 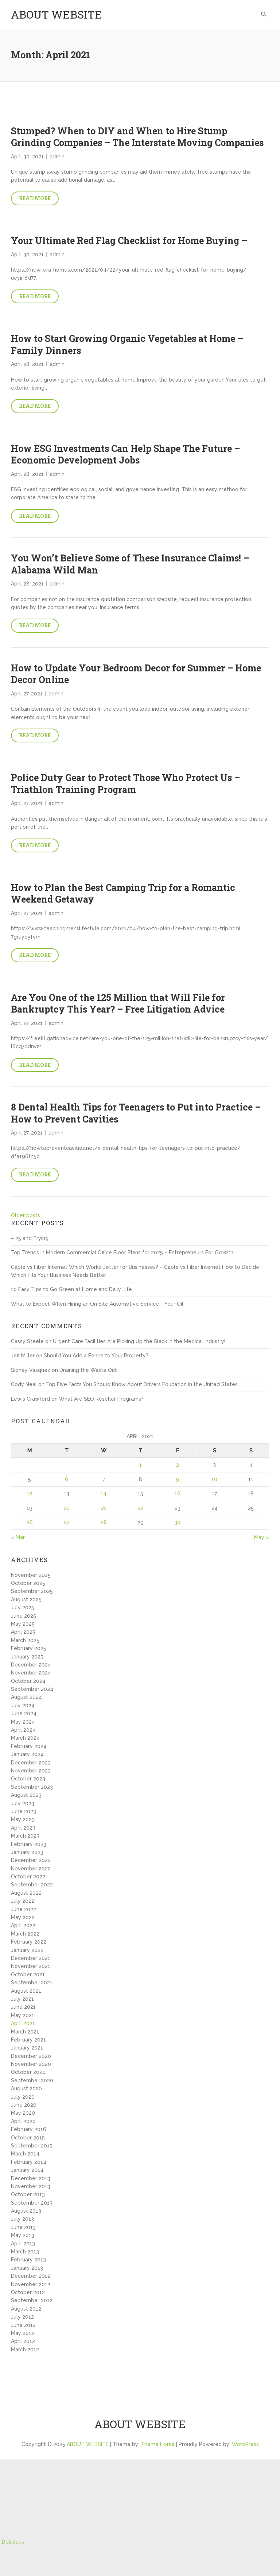 What do you see at coordinates (122, 1252) in the screenshot?
I see `Top Trends in Modern Commercial Office Floor Plans for 2025 – Entrepreneurs For Growth` at bounding box center [122, 1252].